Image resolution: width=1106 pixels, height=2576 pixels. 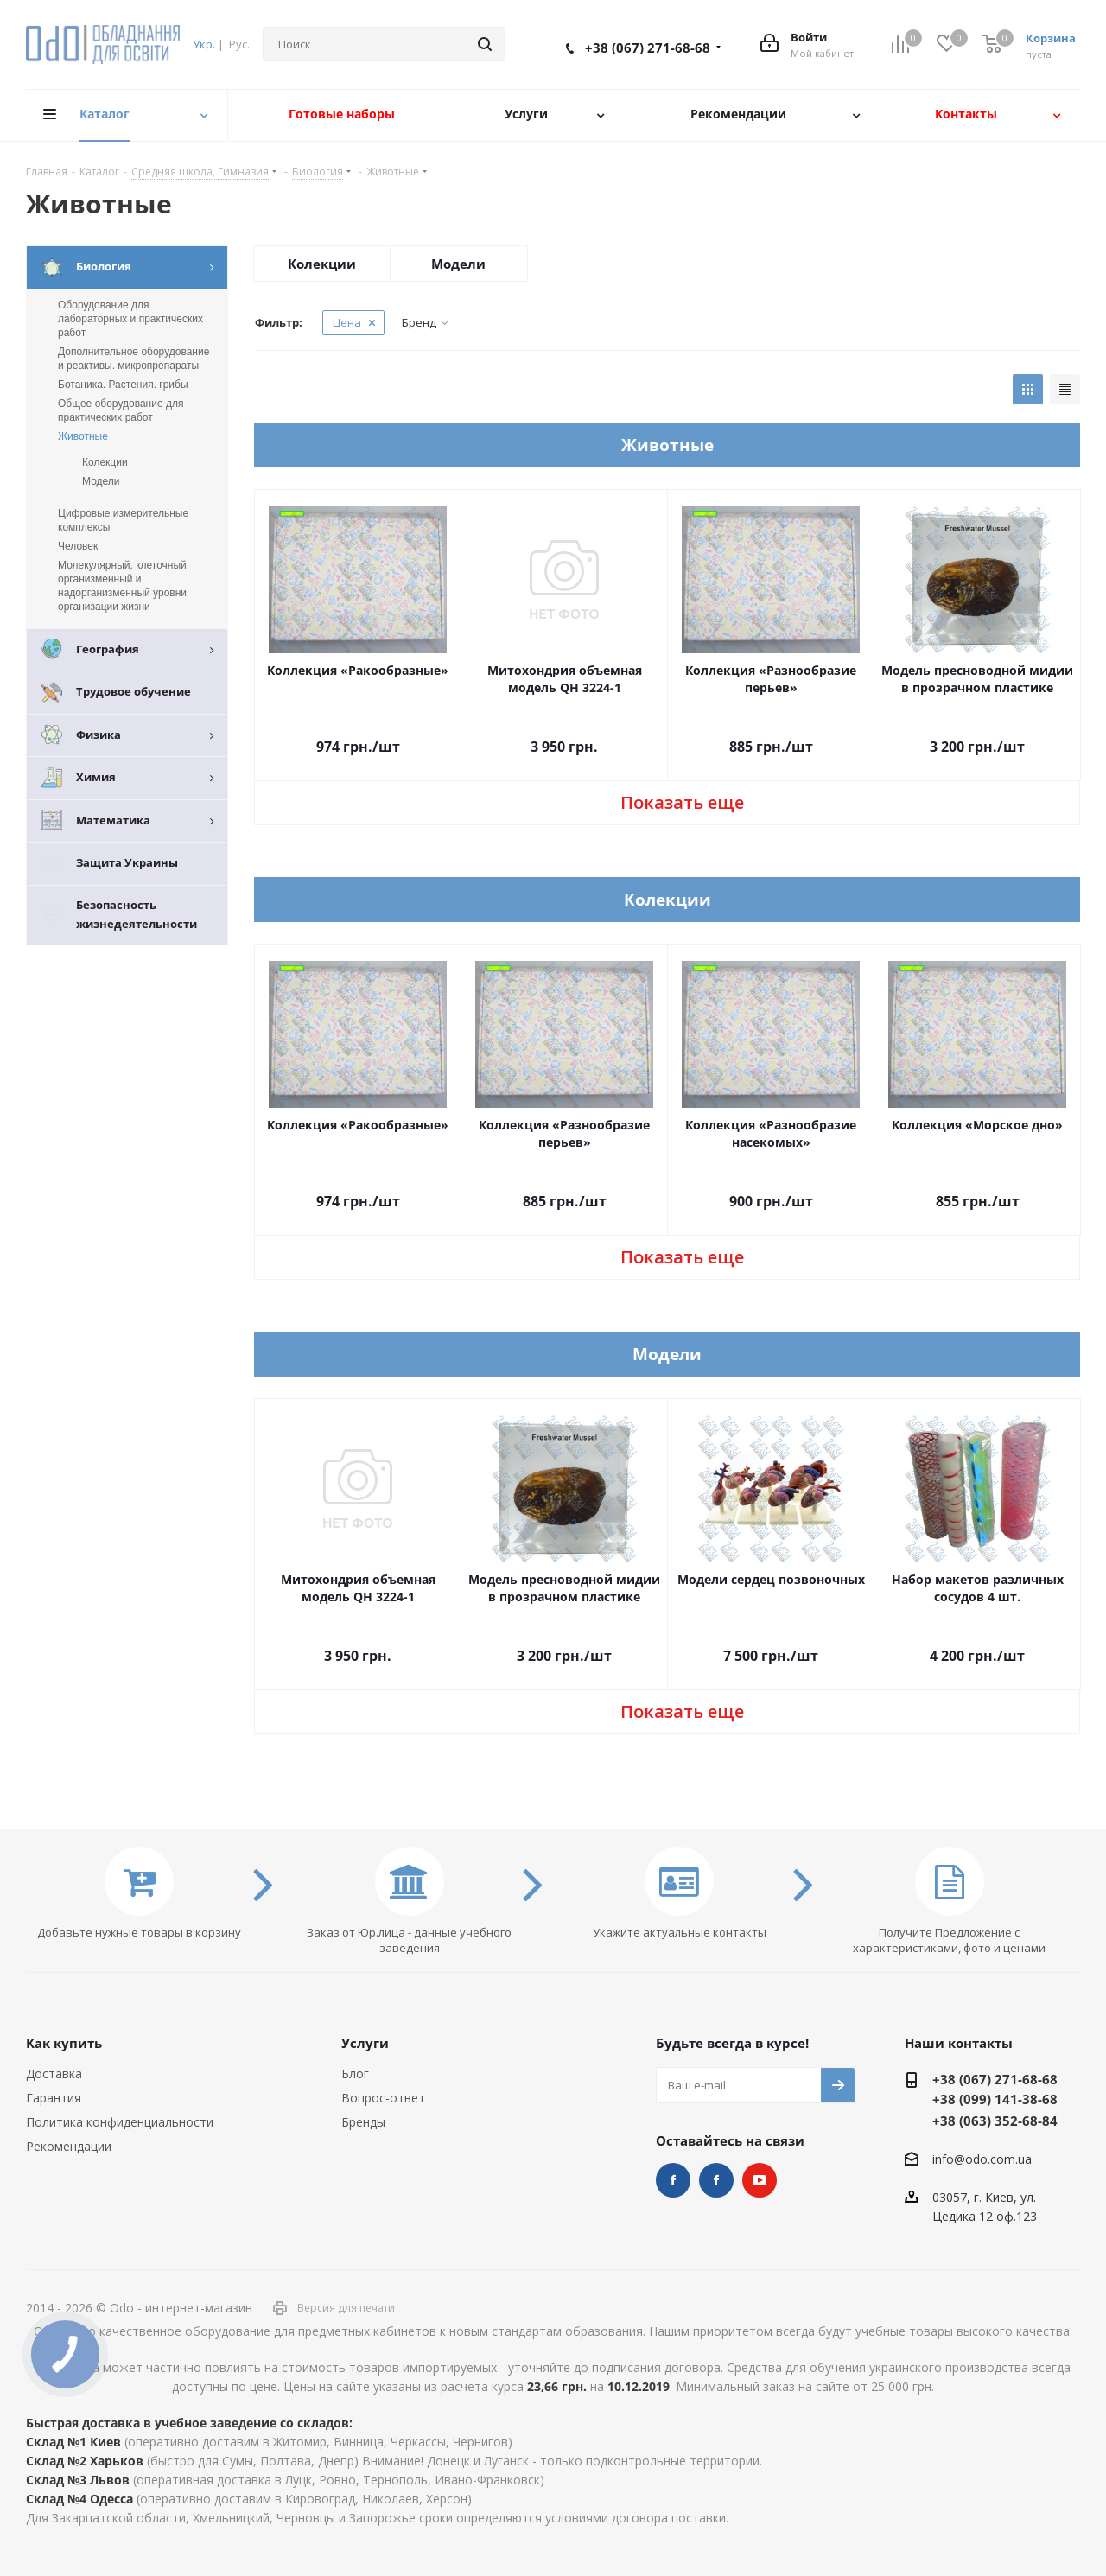 What do you see at coordinates (383, 2097) in the screenshot?
I see `Вопрос-ответ` at bounding box center [383, 2097].